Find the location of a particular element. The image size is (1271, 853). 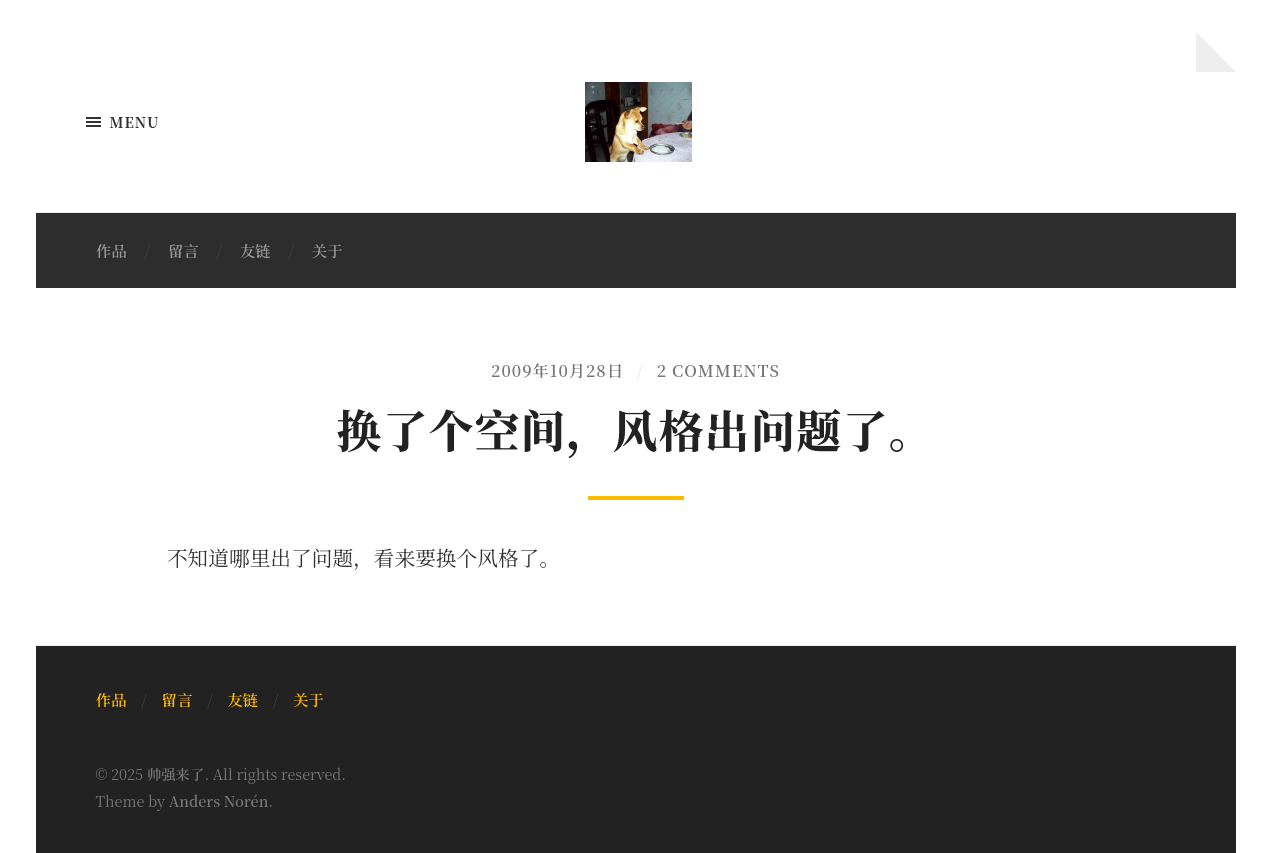

关于 is located at coordinates (327, 250).